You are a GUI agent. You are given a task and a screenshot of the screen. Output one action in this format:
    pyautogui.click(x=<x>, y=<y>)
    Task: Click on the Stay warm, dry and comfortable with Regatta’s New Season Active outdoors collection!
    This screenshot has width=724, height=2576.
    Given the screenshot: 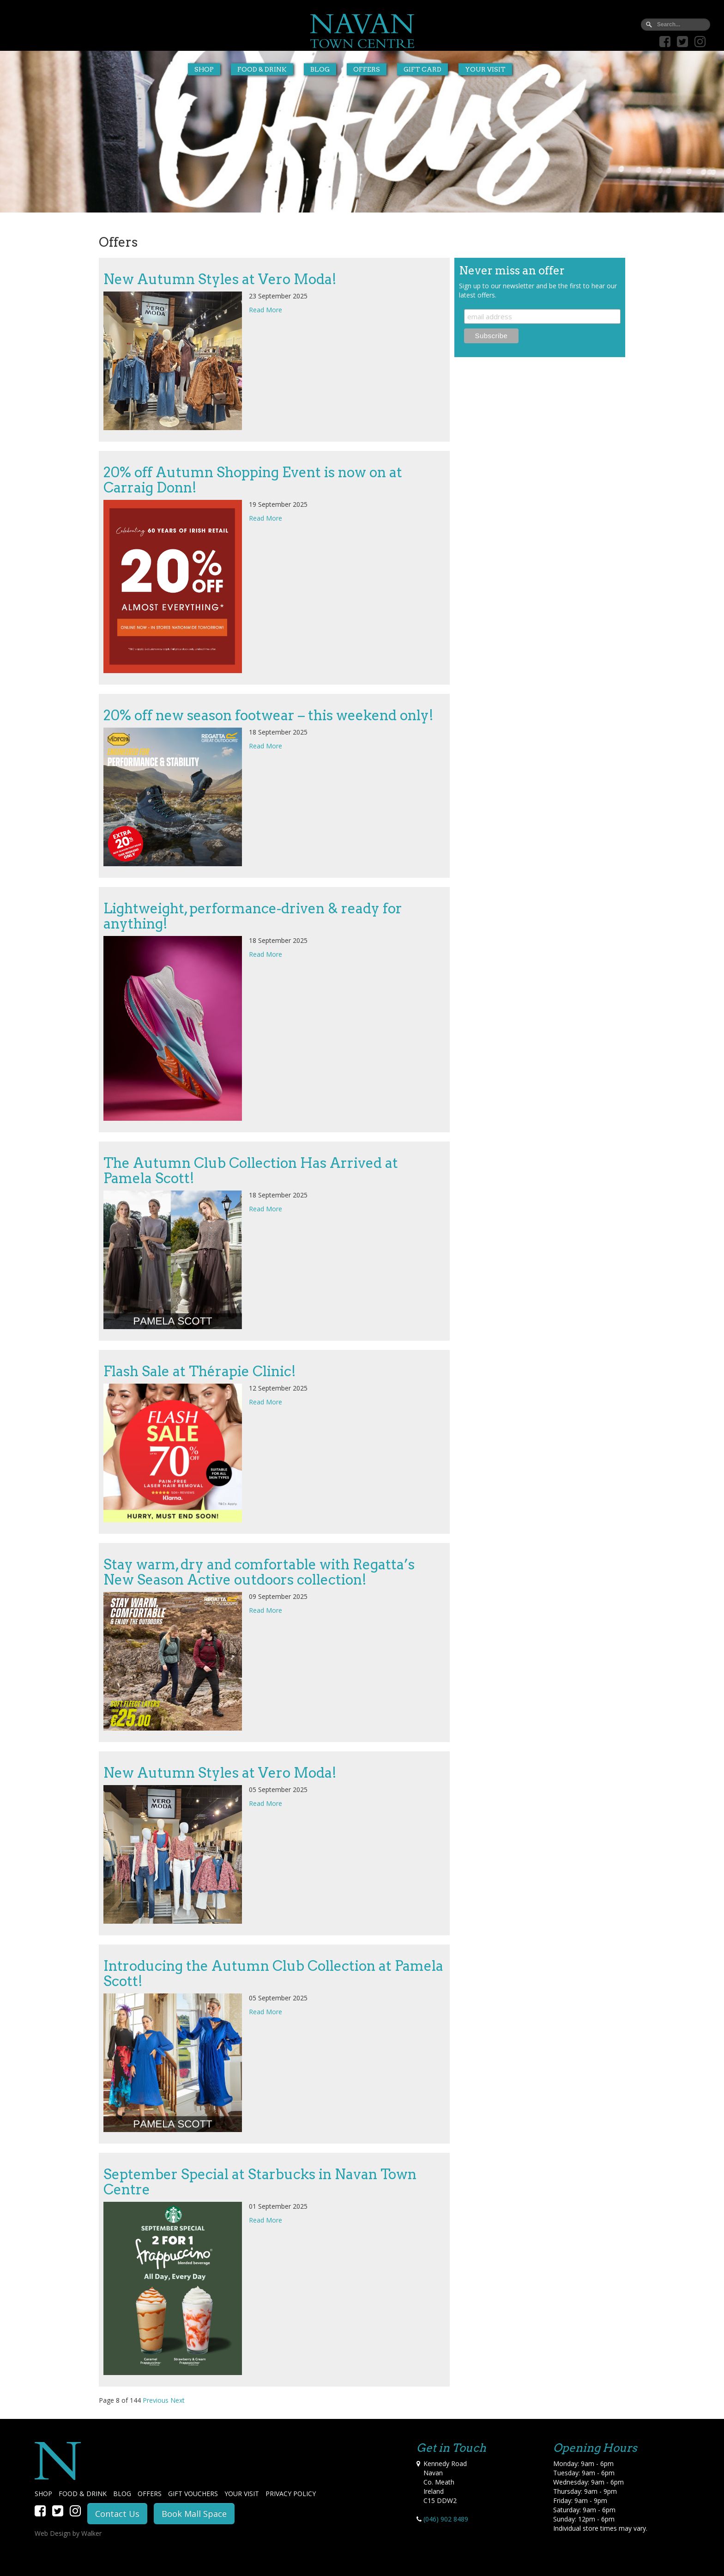 What is the action you would take?
    pyautogui.click(x=259, y=1572)
    